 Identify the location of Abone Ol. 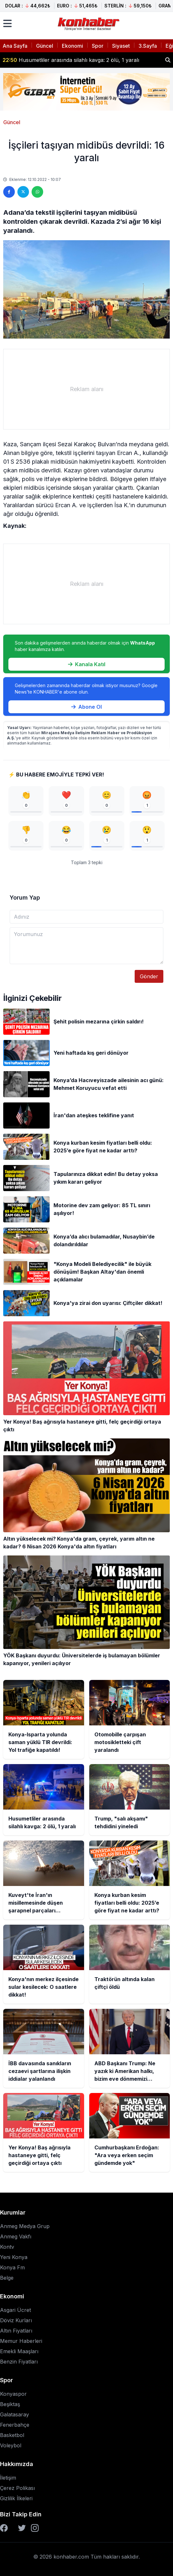
(86, 707).